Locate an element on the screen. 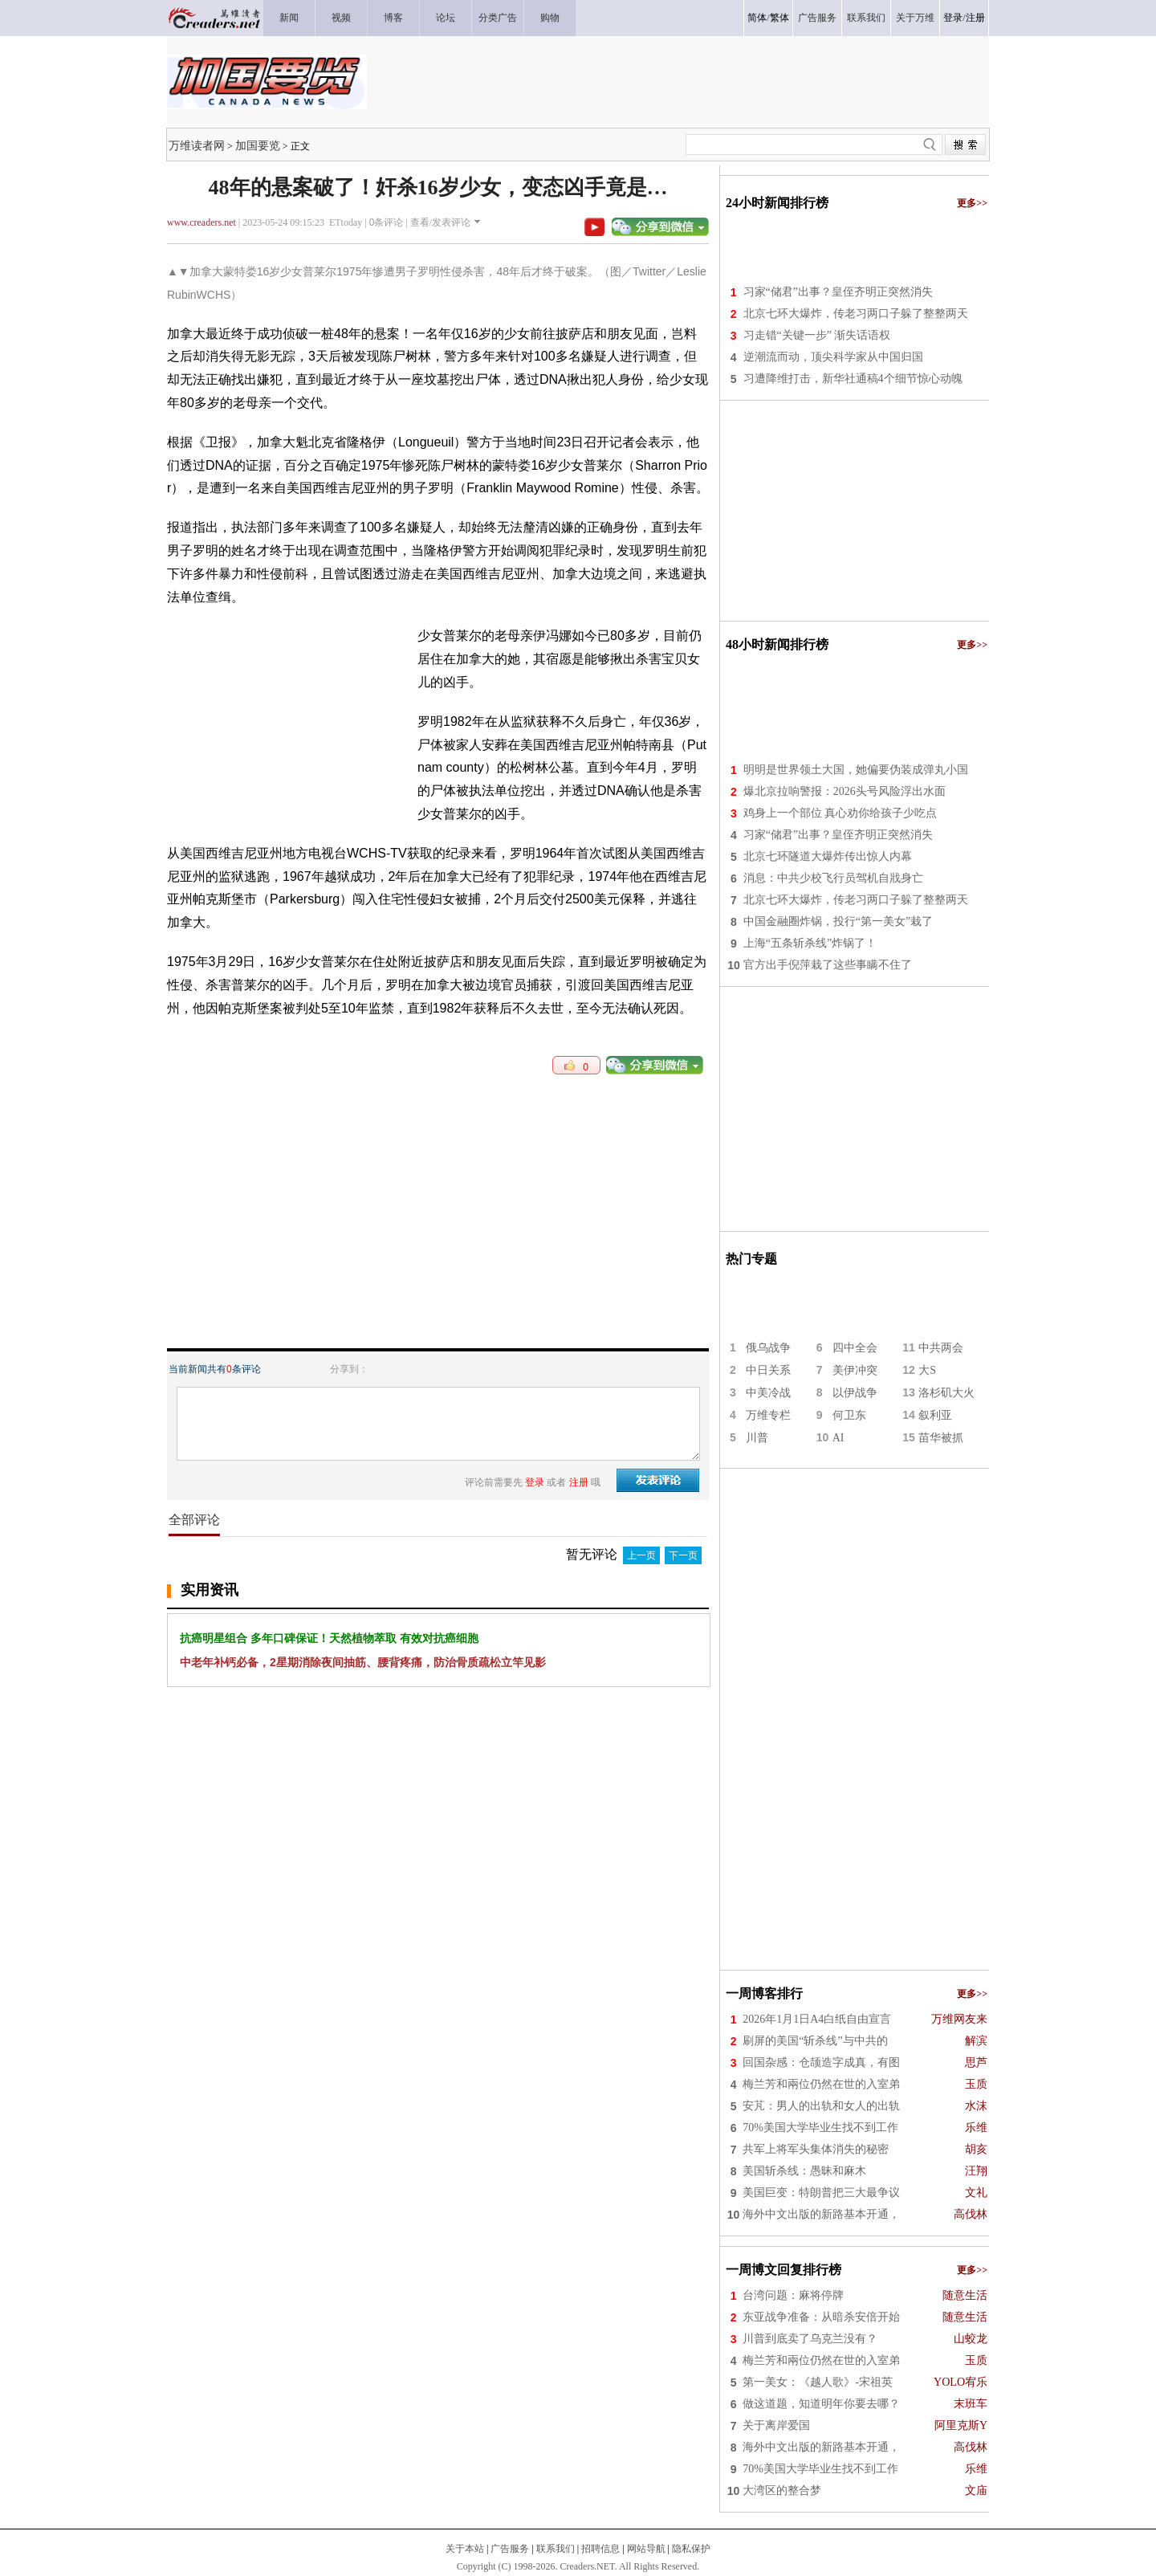 The width and height of the screenshot is (1156, 2576). 习家“储君”出事？皇侄齐明正突然消失 is located at coordinates (838, 292).